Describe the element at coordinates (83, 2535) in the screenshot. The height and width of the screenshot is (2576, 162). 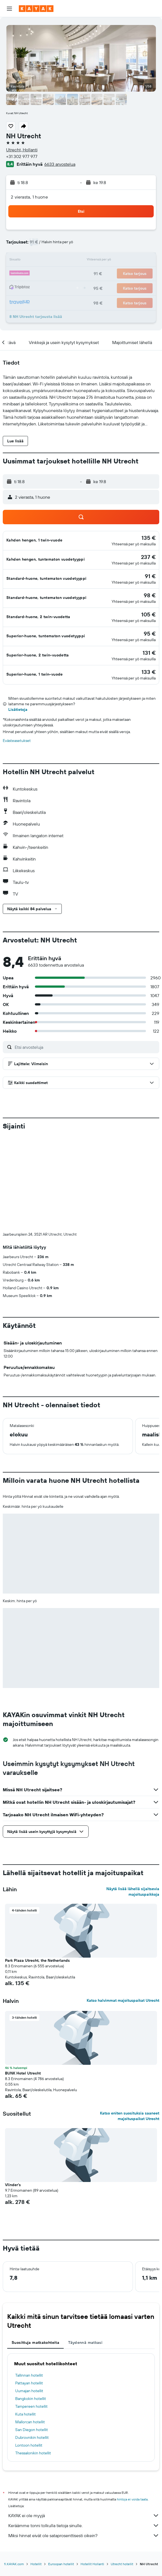
I see `Miksi hinnat eivät ole sataprosenttisesti oikein?` at that location.